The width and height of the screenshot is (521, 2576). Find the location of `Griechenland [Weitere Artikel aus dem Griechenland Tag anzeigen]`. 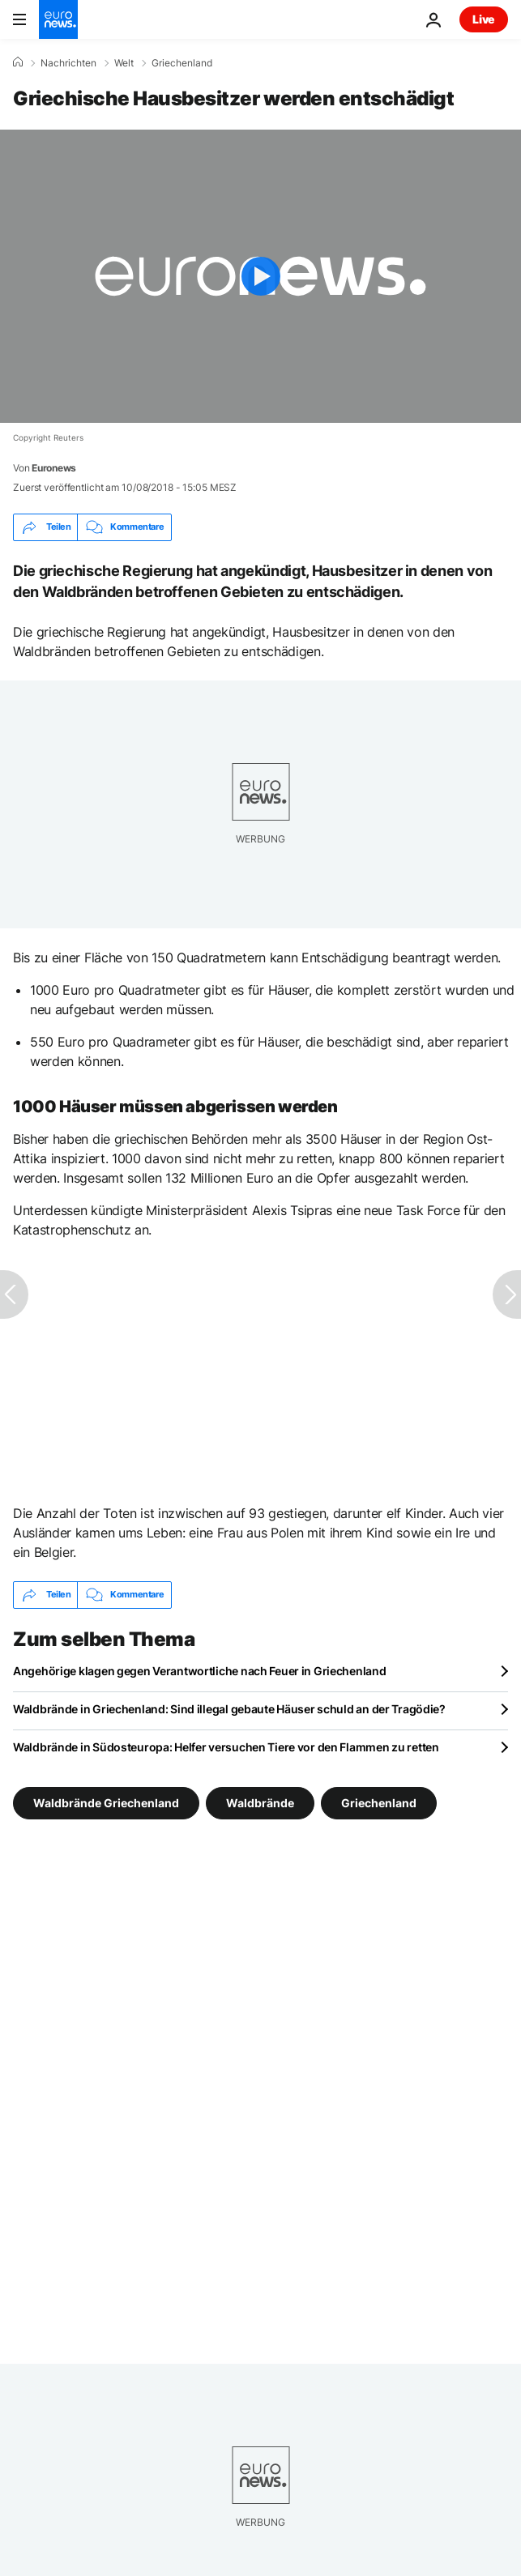

Griechenland [Weitere Artikel aus dem Griechenland Tag anzeigen] is located at coordinates (378, 1802).